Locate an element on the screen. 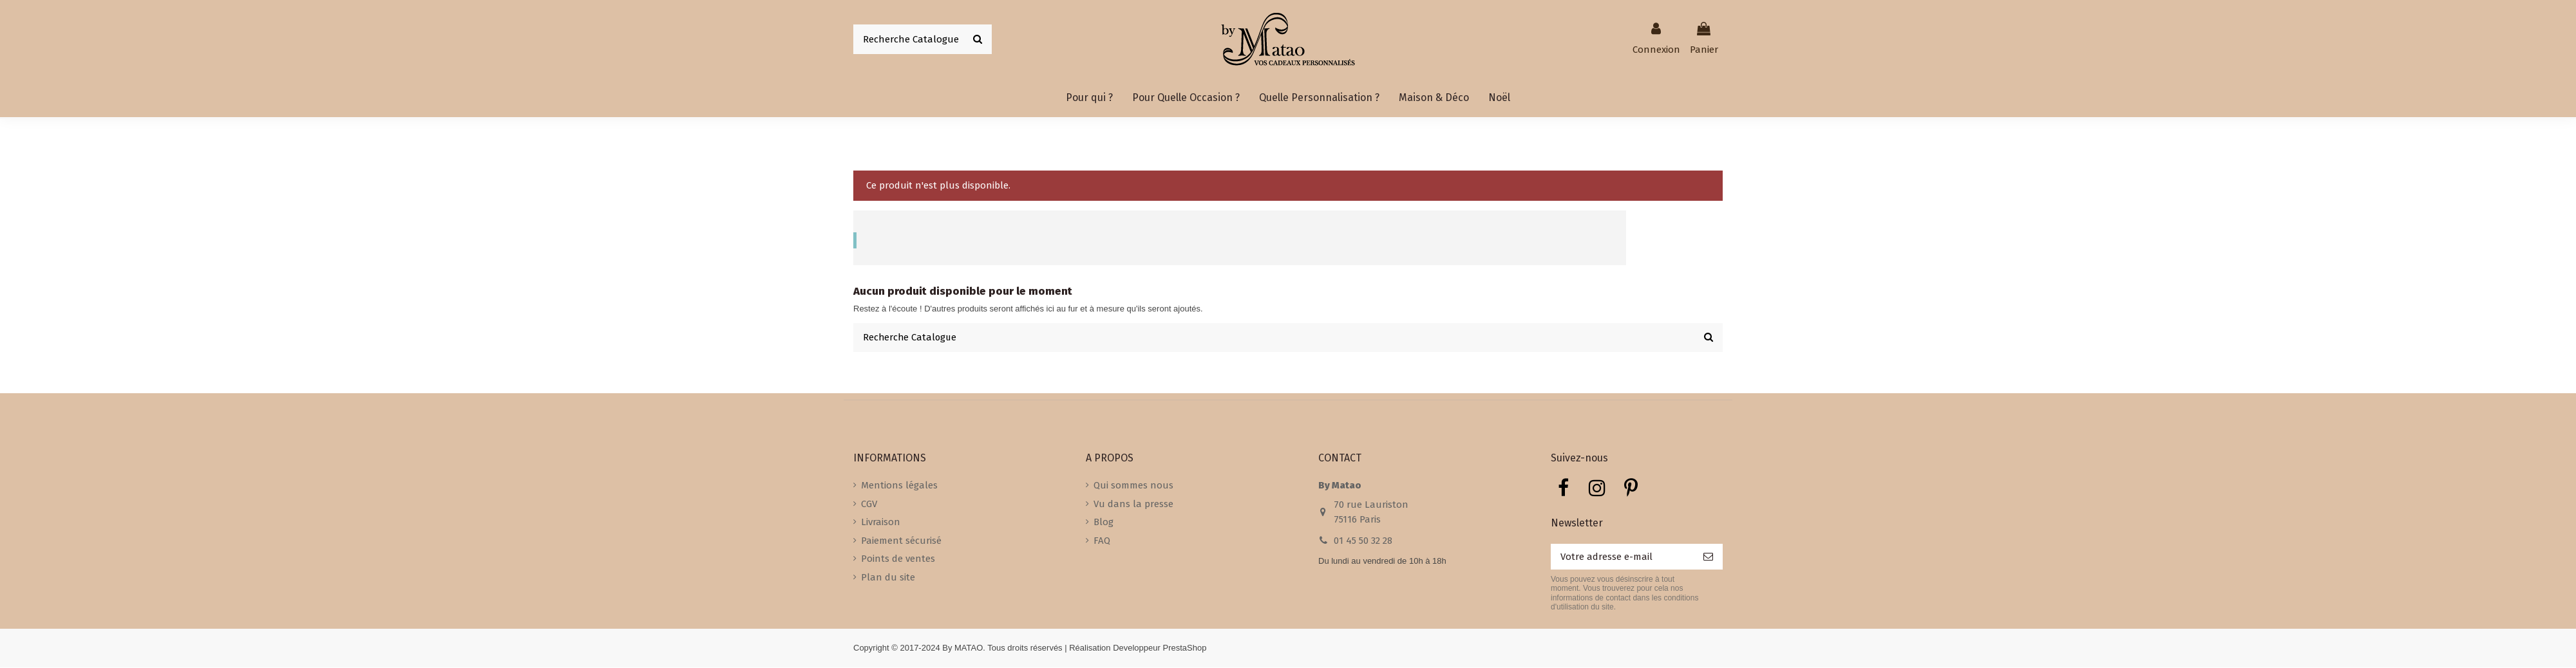 The image size is (2576, 668). 01 45 50 32 28 is located at coordinates (1363, 541).